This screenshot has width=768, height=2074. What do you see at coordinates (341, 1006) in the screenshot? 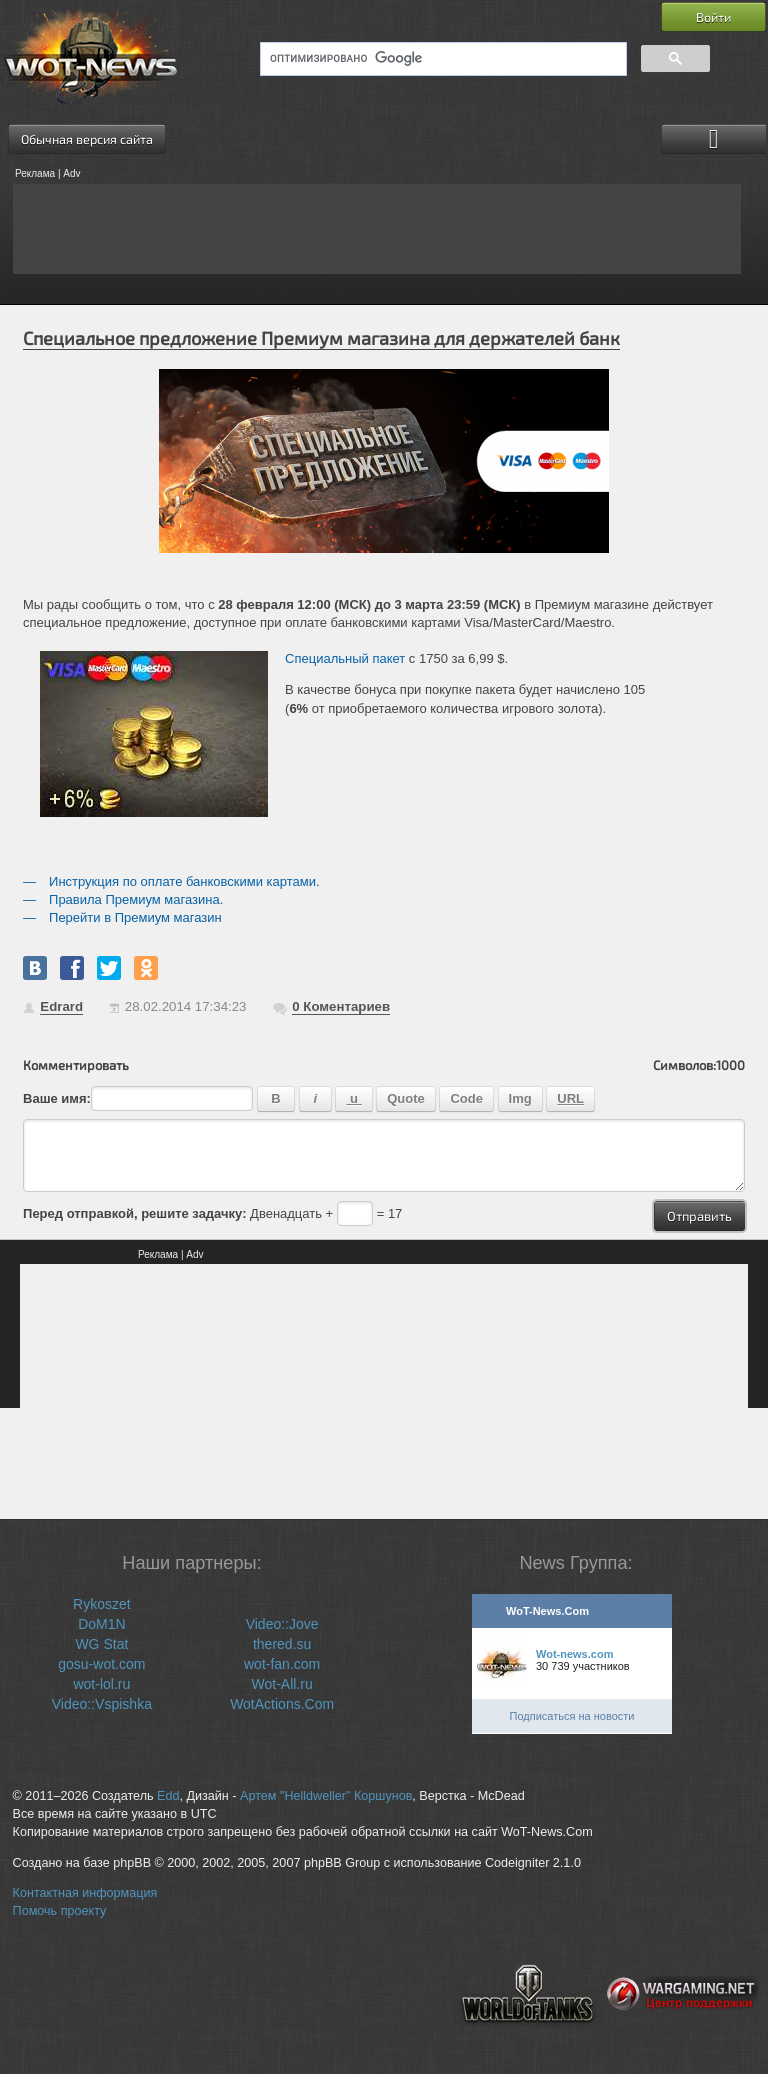
I see `Коментариев` at bounding box center [341, 1006].